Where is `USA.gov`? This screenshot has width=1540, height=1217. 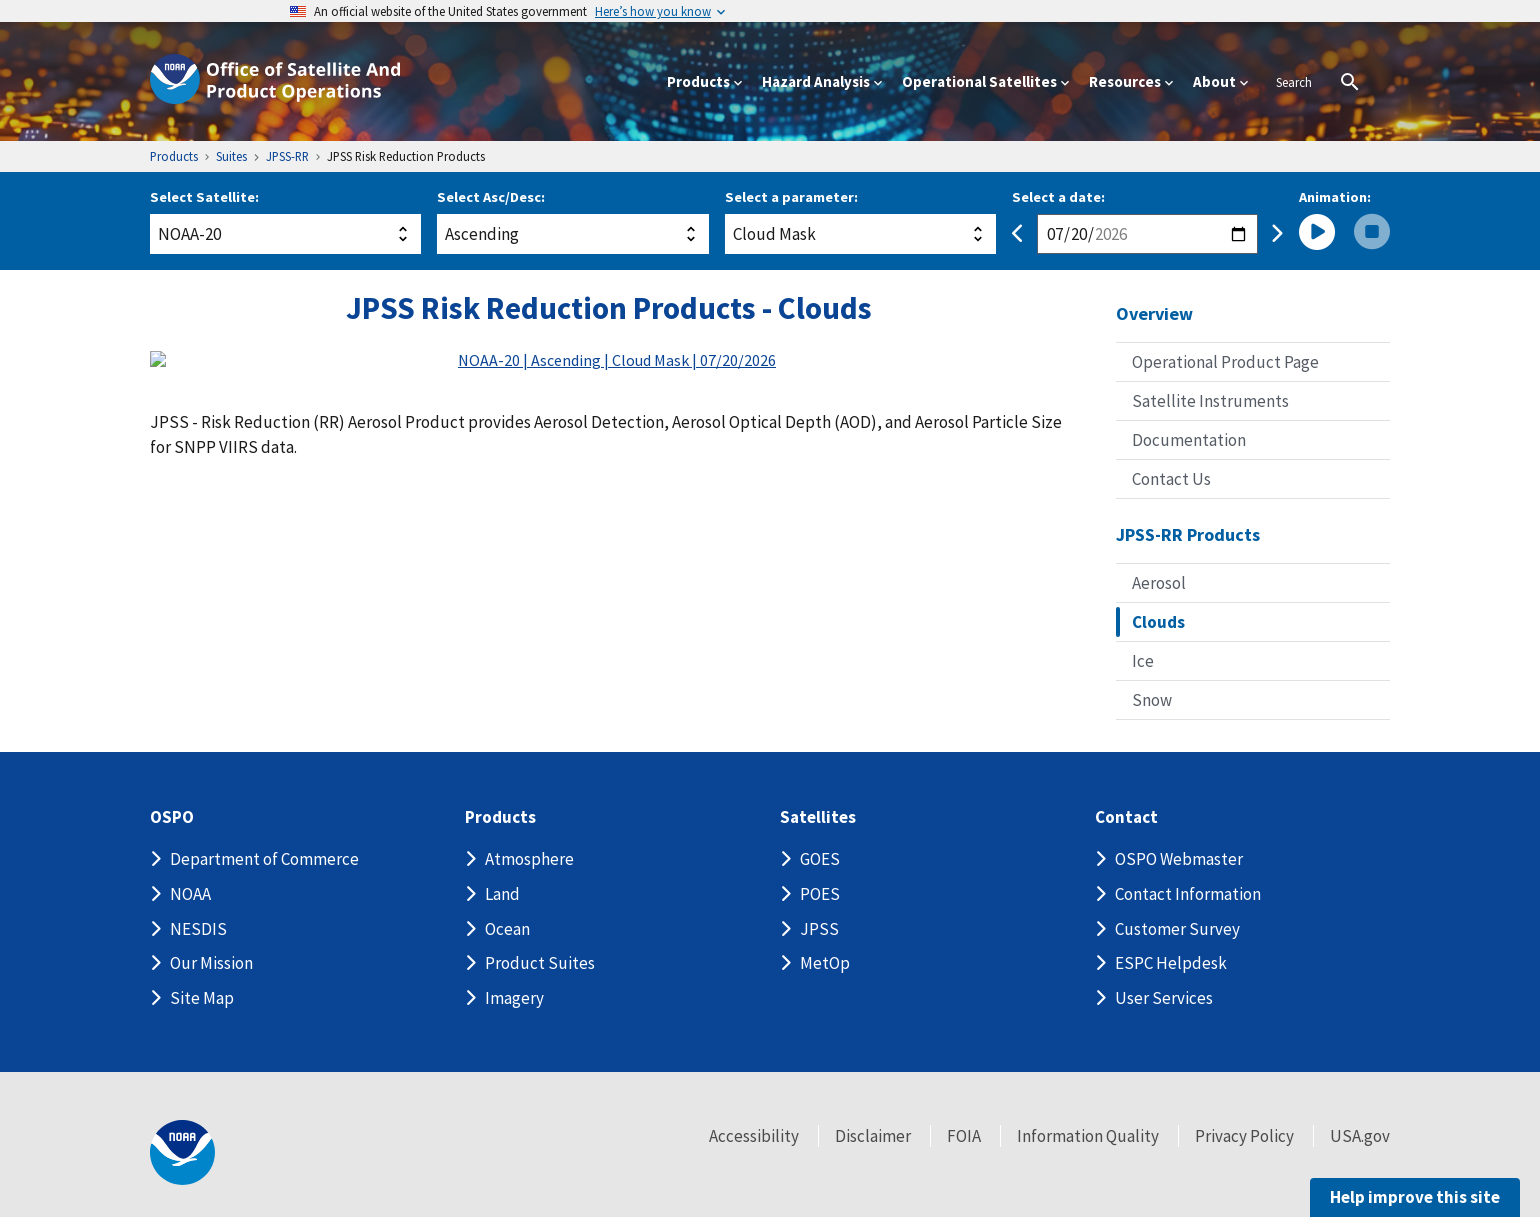 USA.gov is located at coordinates (1360, 1136).